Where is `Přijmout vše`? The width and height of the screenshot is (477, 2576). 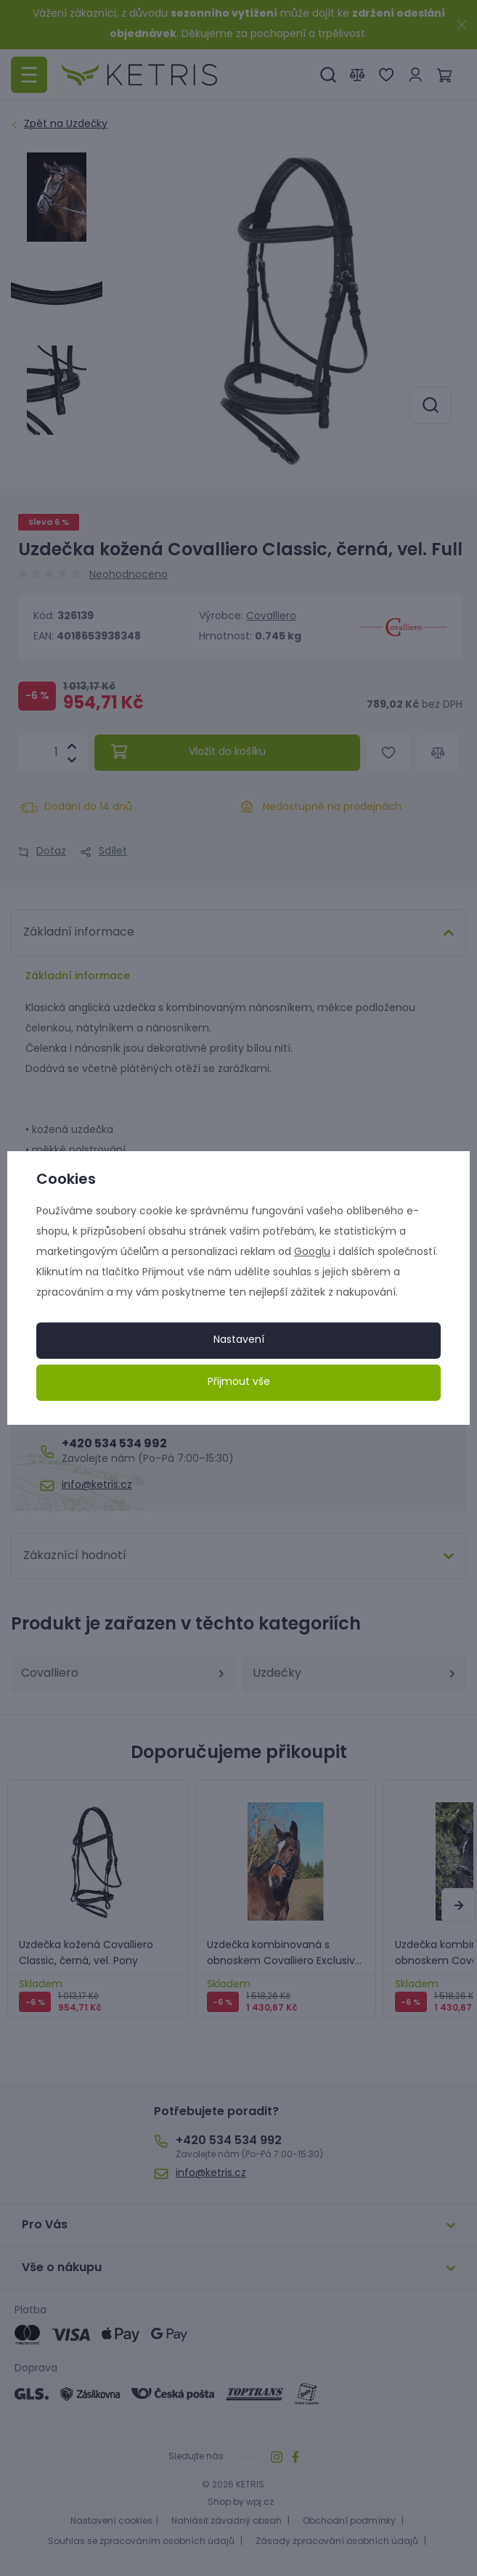
Přijmout vše is located at coordinates (239, 1382).